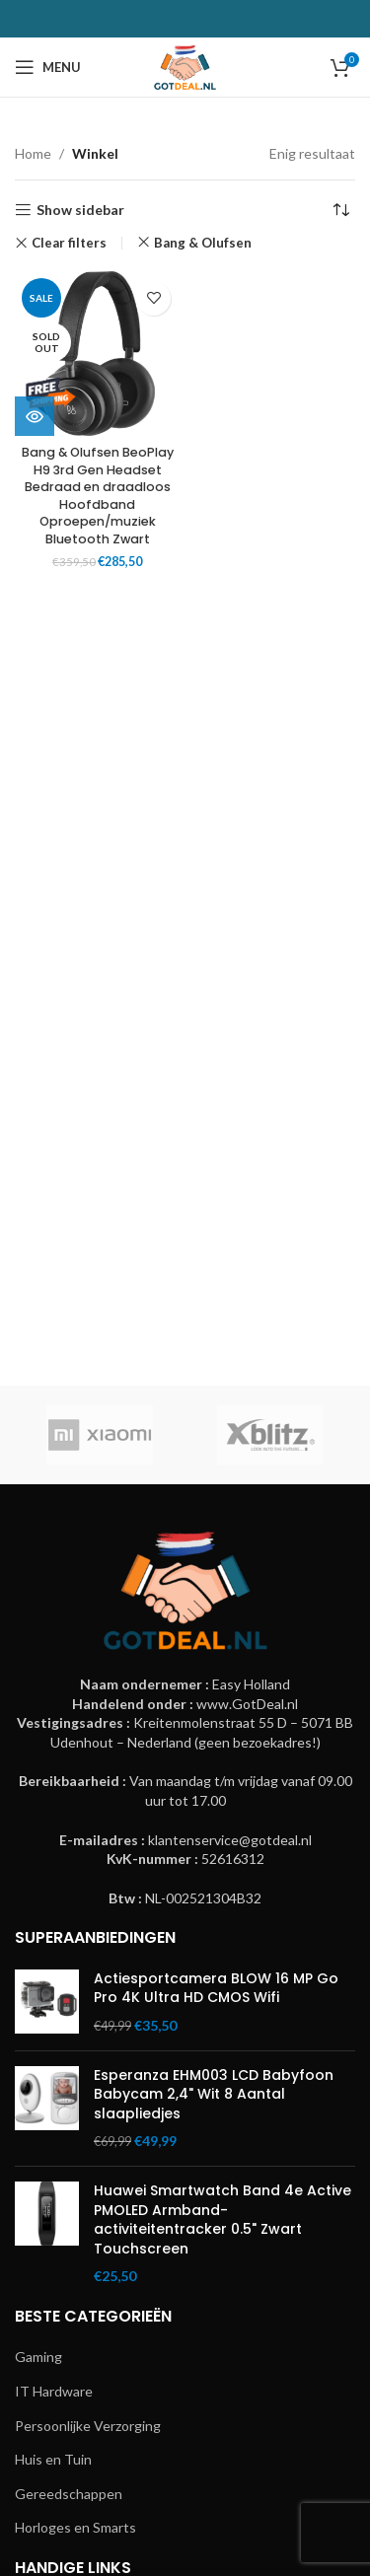 The height and width of the screenshot is (2576, 370). What do you see at coordinates (69, 243) in the screenshot?
I see `Clear filters` at bounding box center [69, 243].